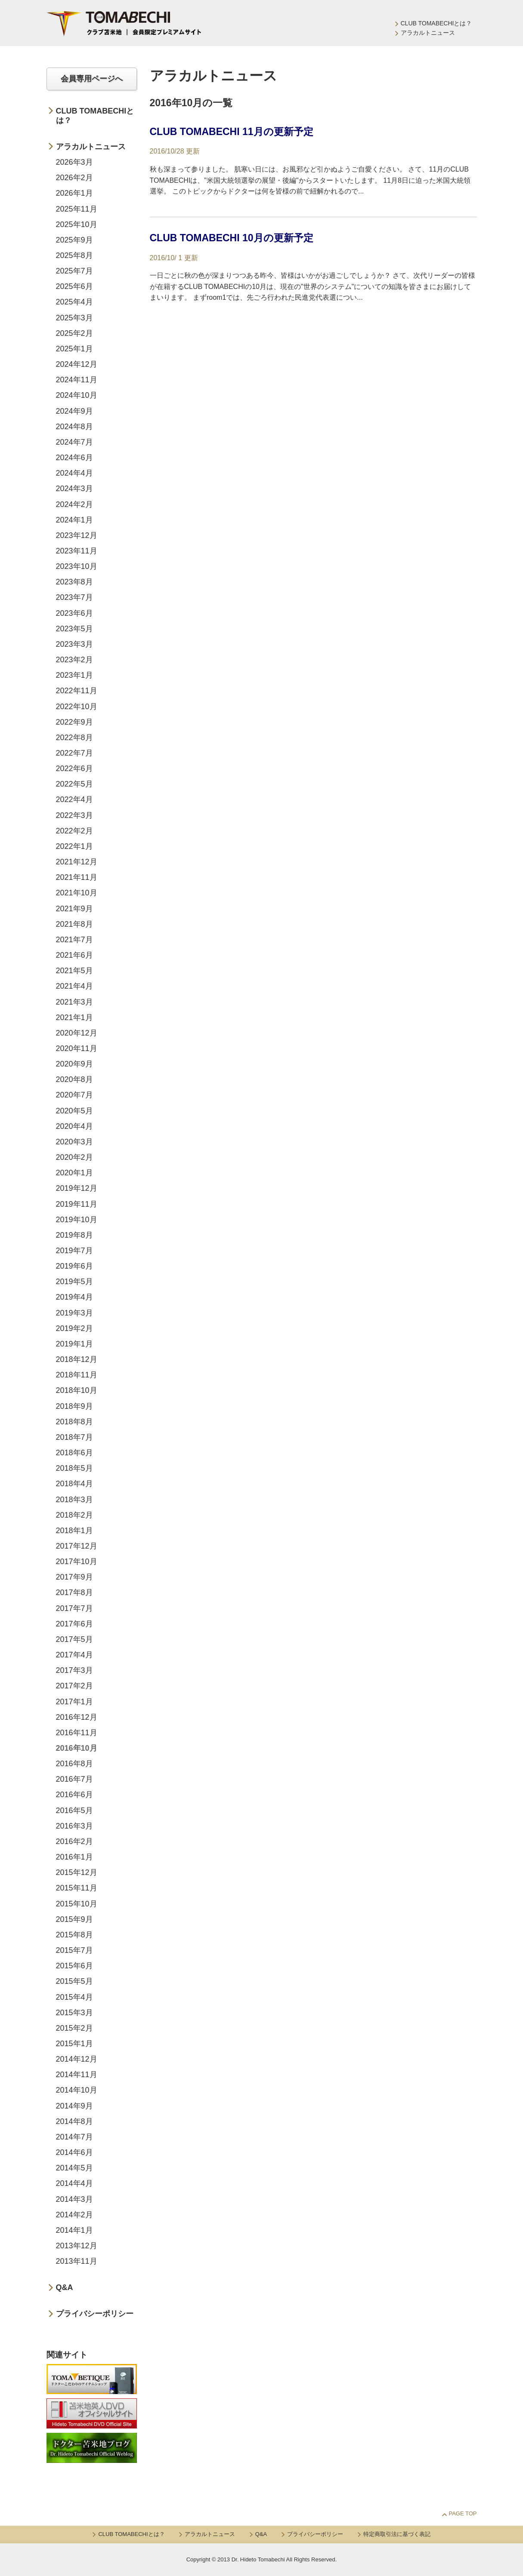 The width and height of the screenshot is (523, 2576). What do you see at coordinates (74, 271) in the screenshot?
I see `2025年7月` at bounding box center [74, 271].